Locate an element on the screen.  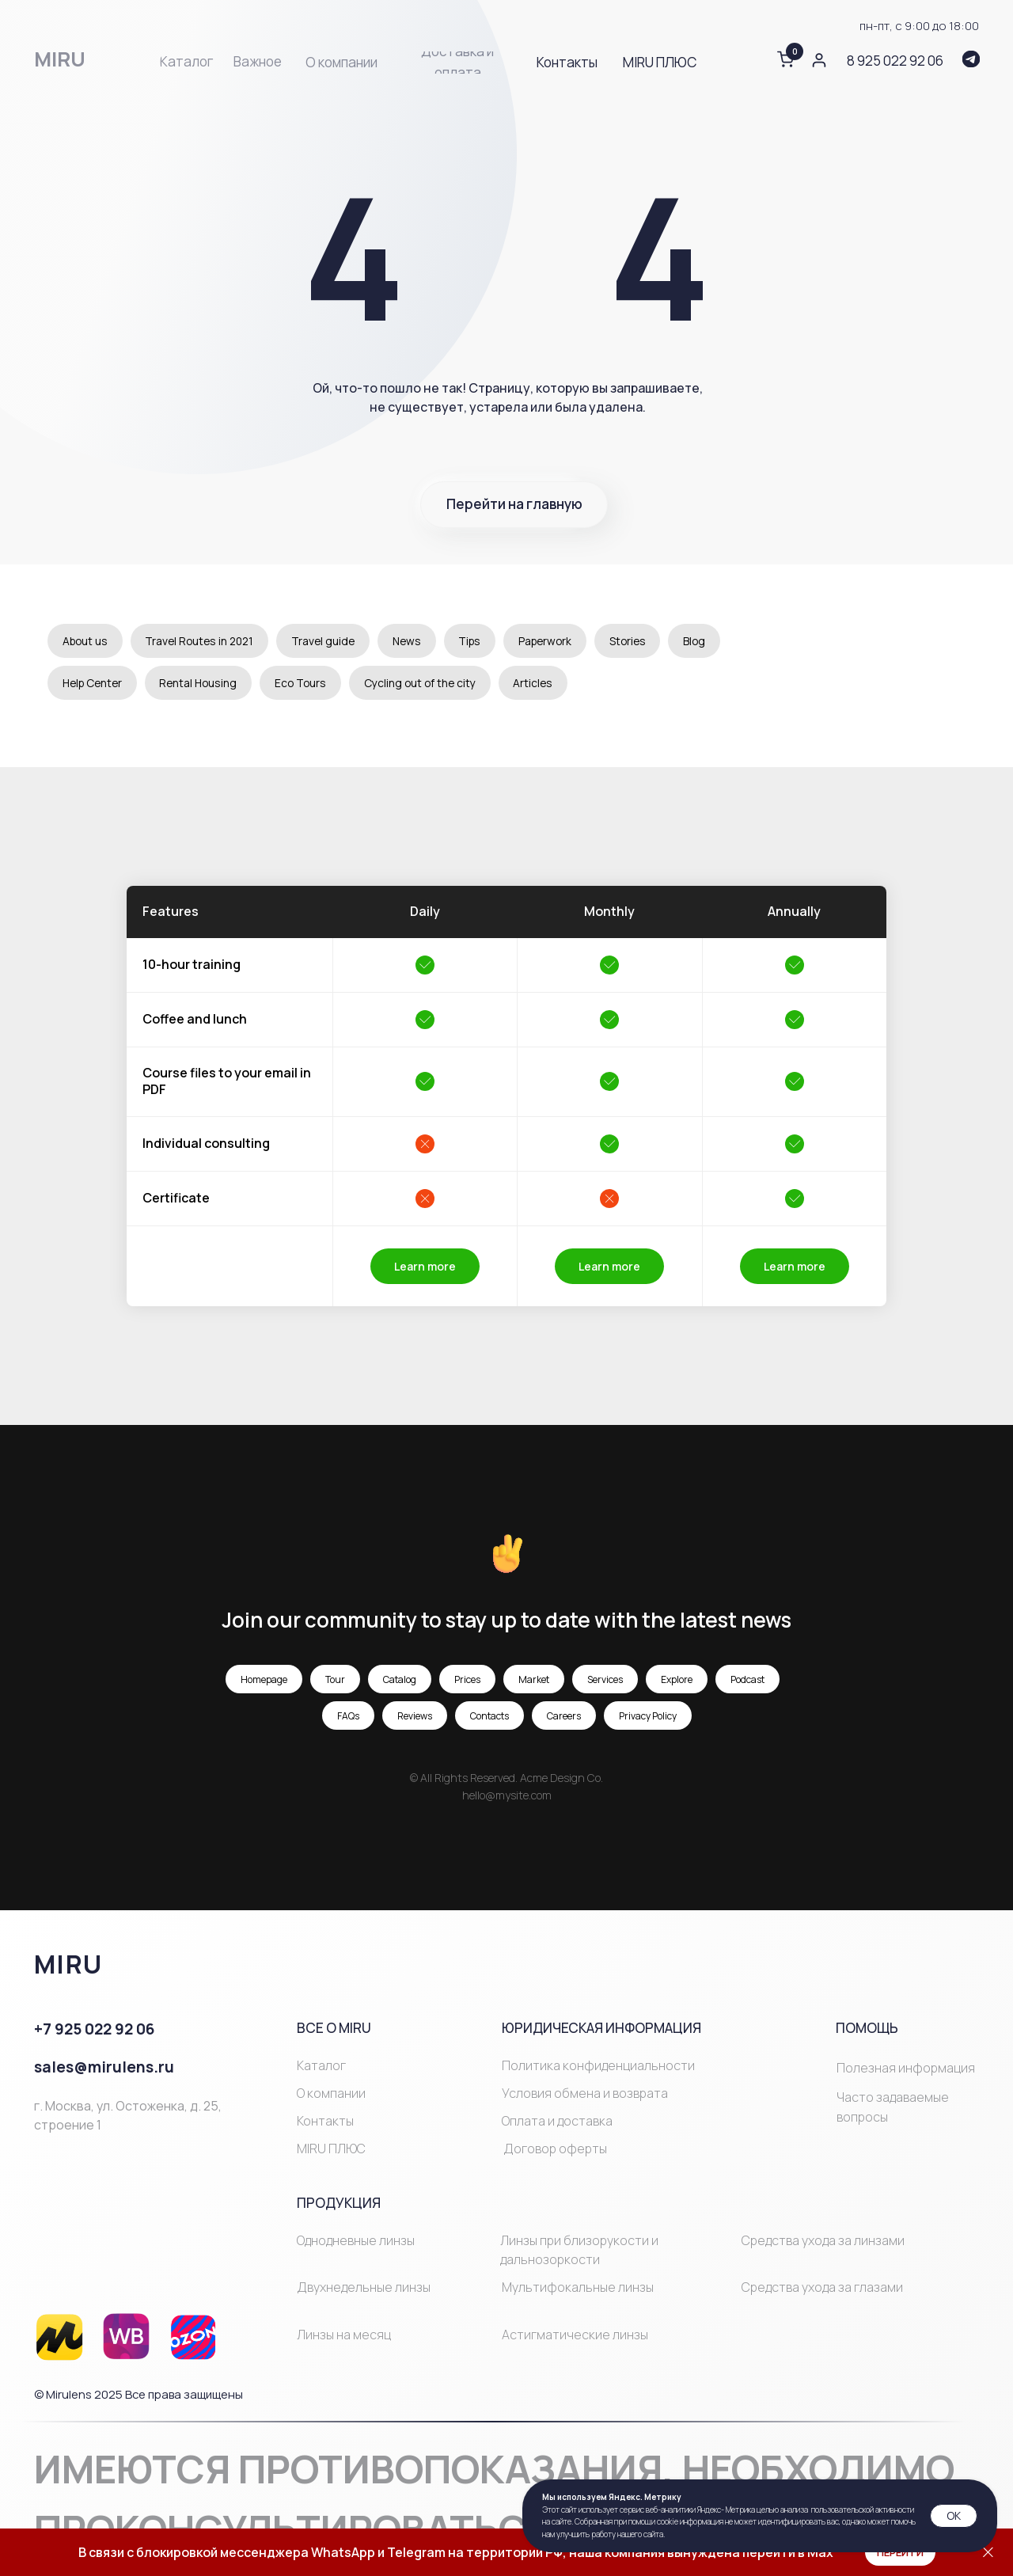
Политика конфиденциальности is located at coordinates (598, 2066).